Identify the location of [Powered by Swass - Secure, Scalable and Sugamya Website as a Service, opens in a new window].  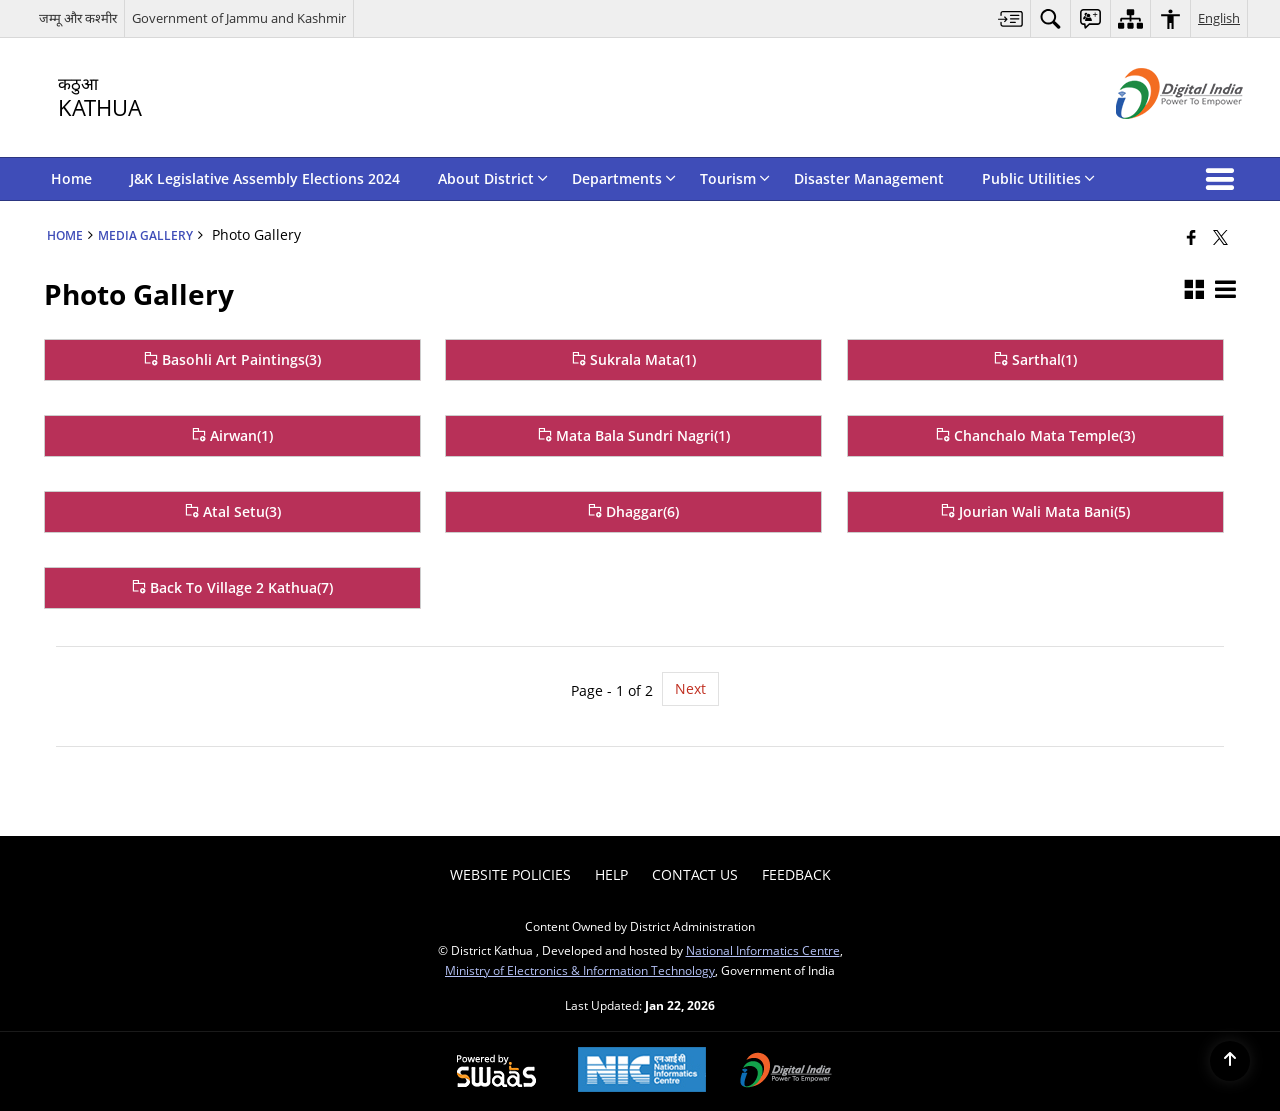
(496, 1072).